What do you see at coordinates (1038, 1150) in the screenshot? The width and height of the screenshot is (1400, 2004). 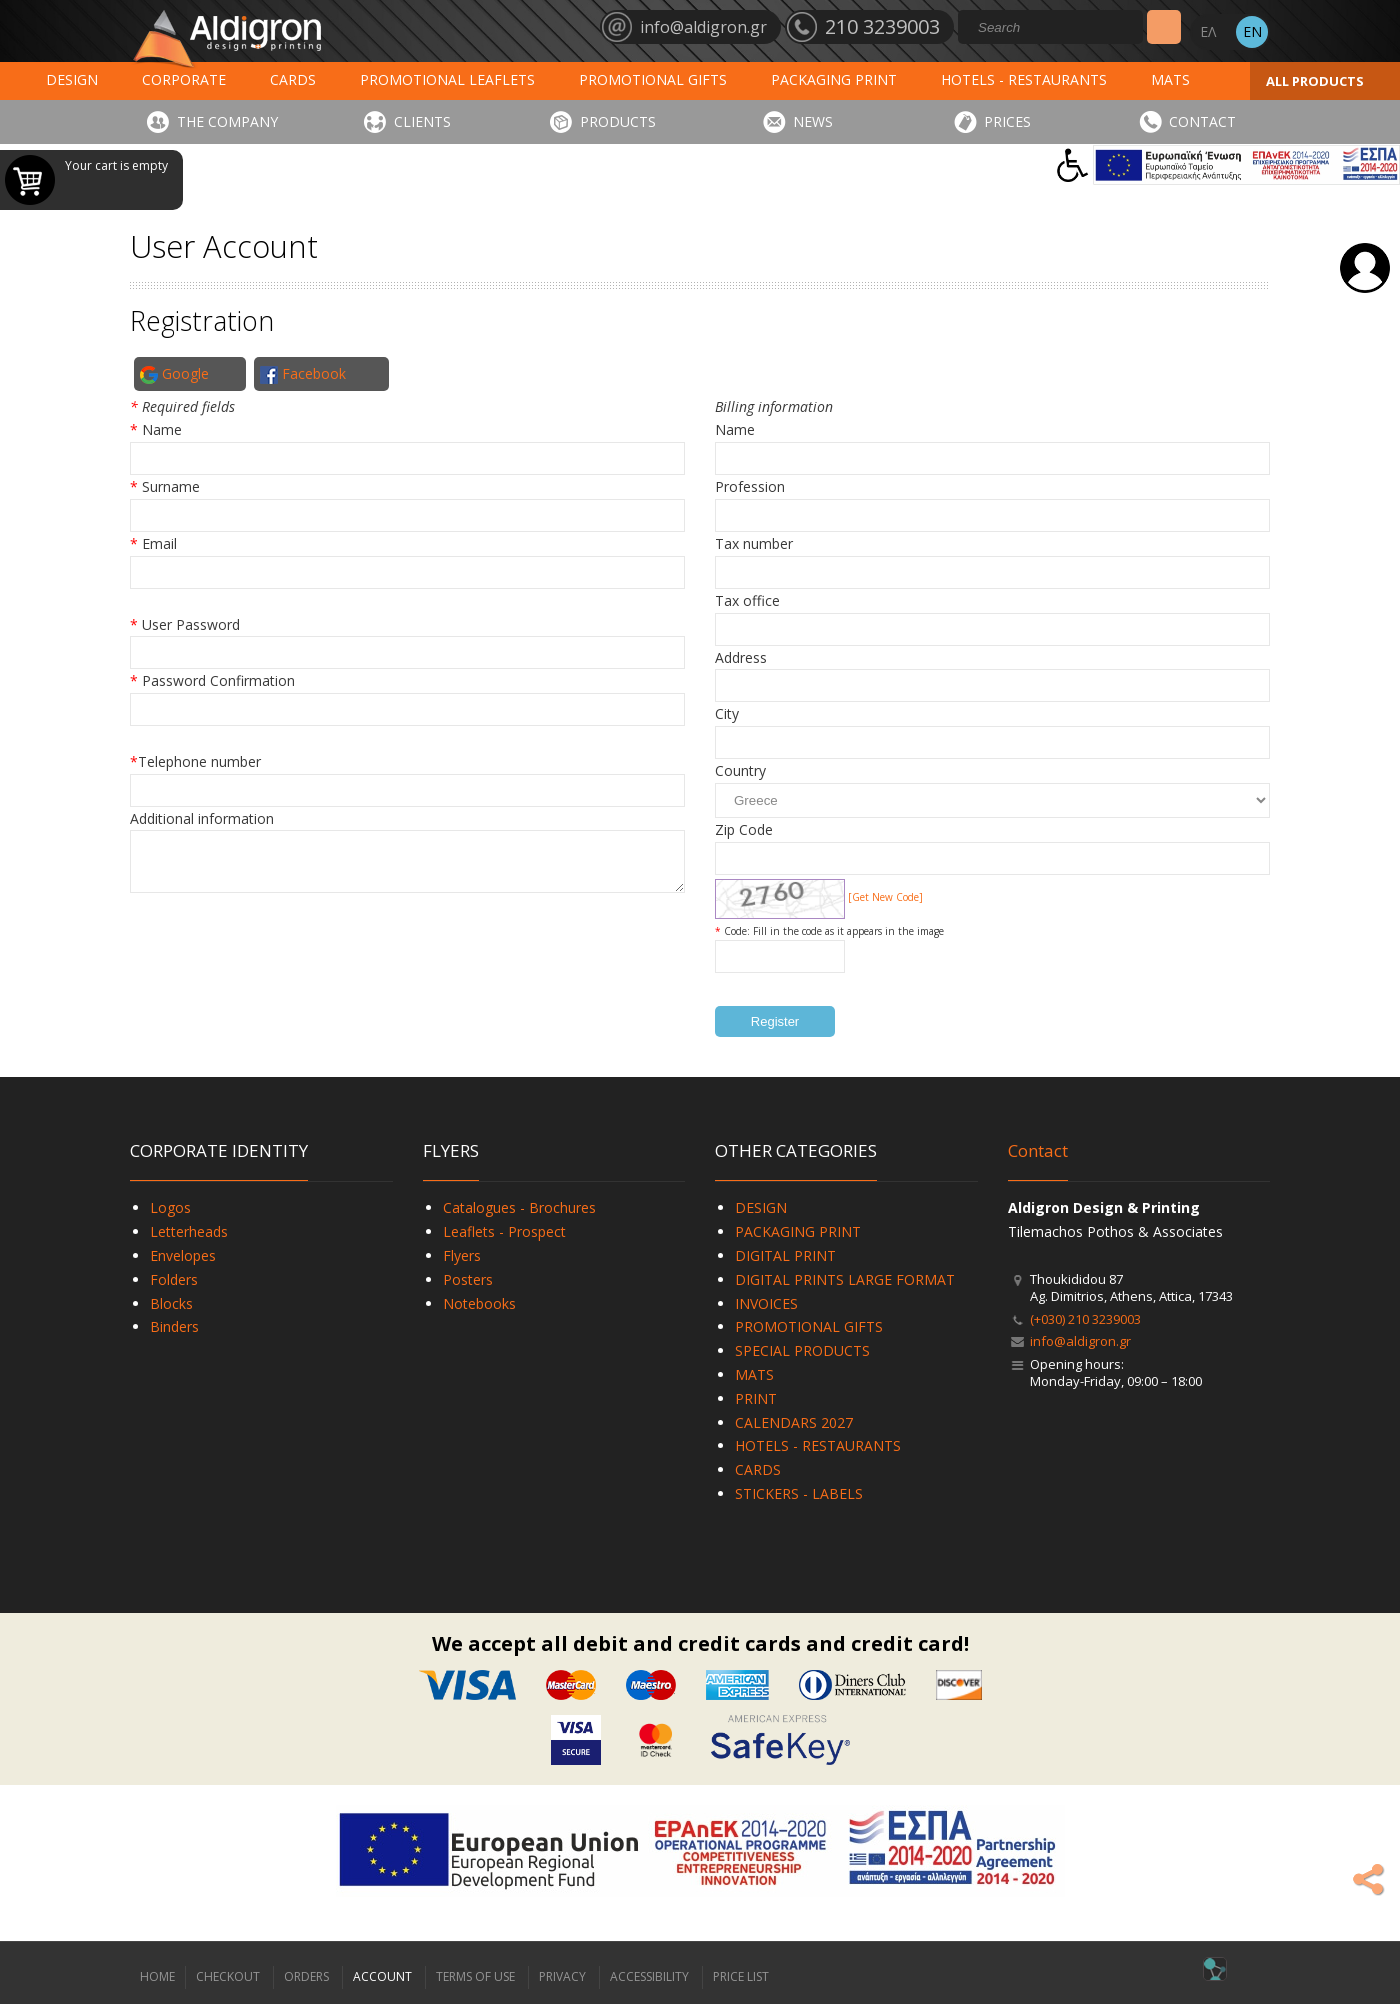 I see `Contact` at bounding box center [1038, 1150].